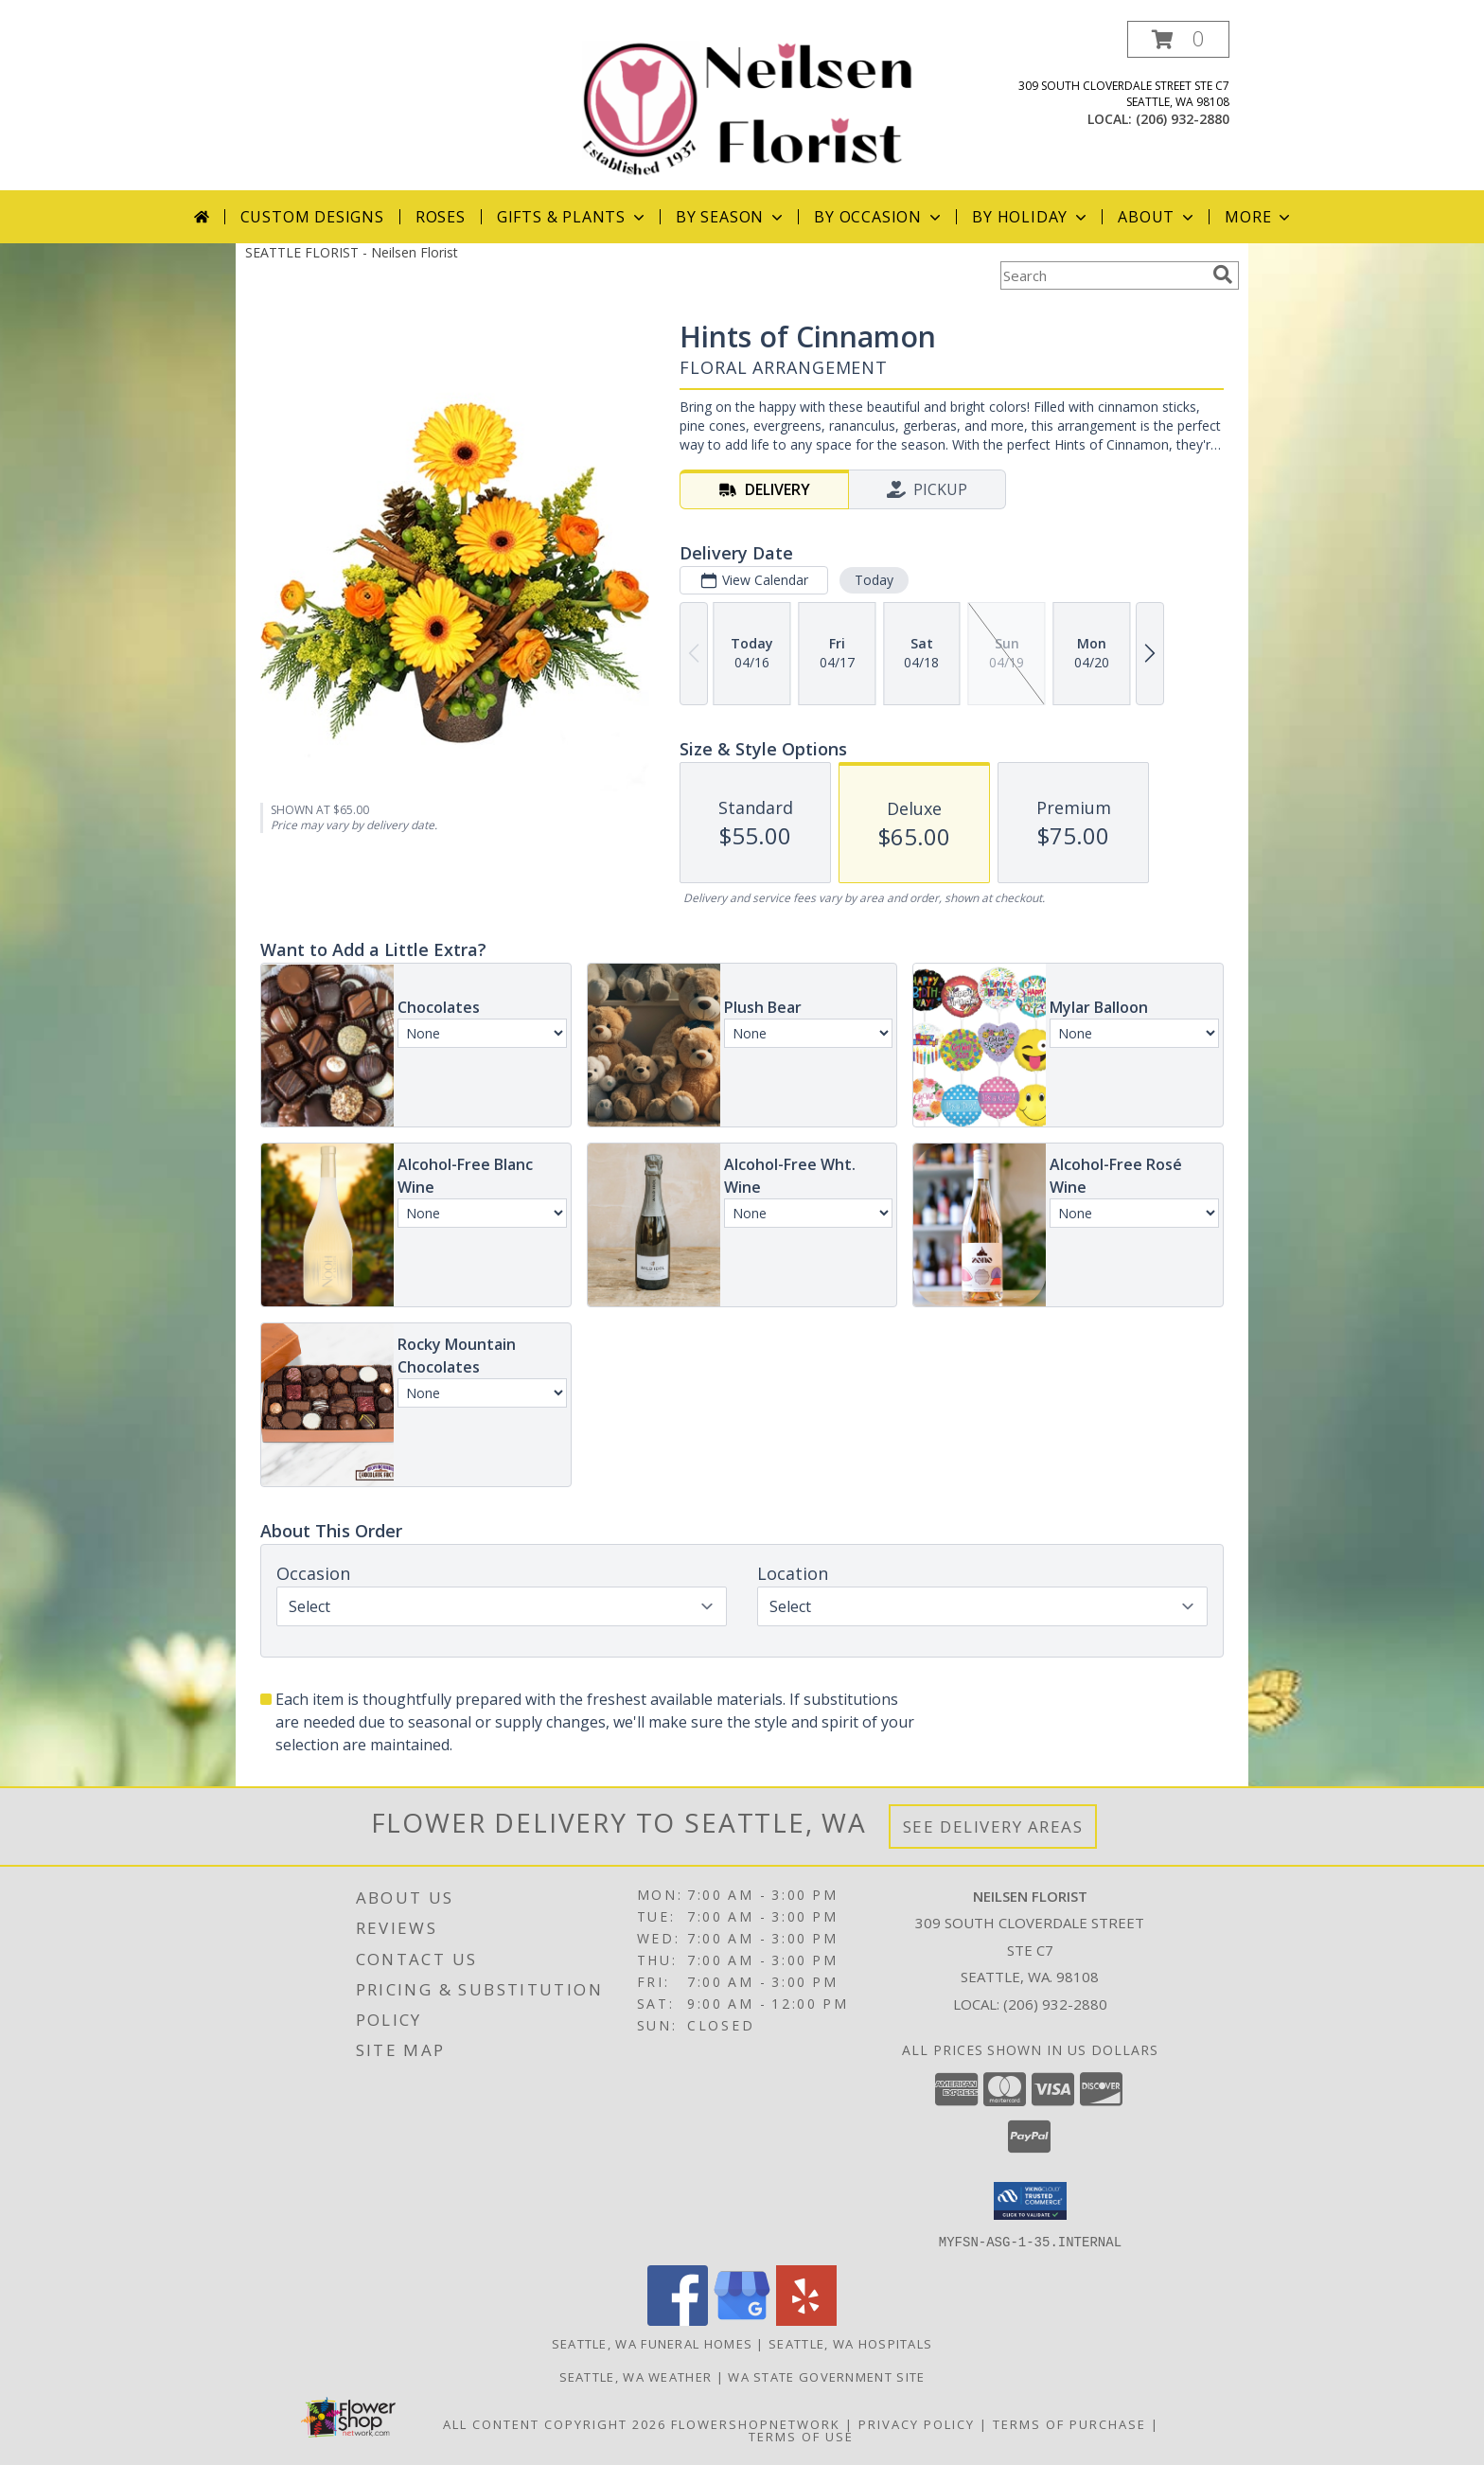  What do you see at coordinates (1259, 216) in the screenshot?
I see `More` at bounding box center [1259, 216].